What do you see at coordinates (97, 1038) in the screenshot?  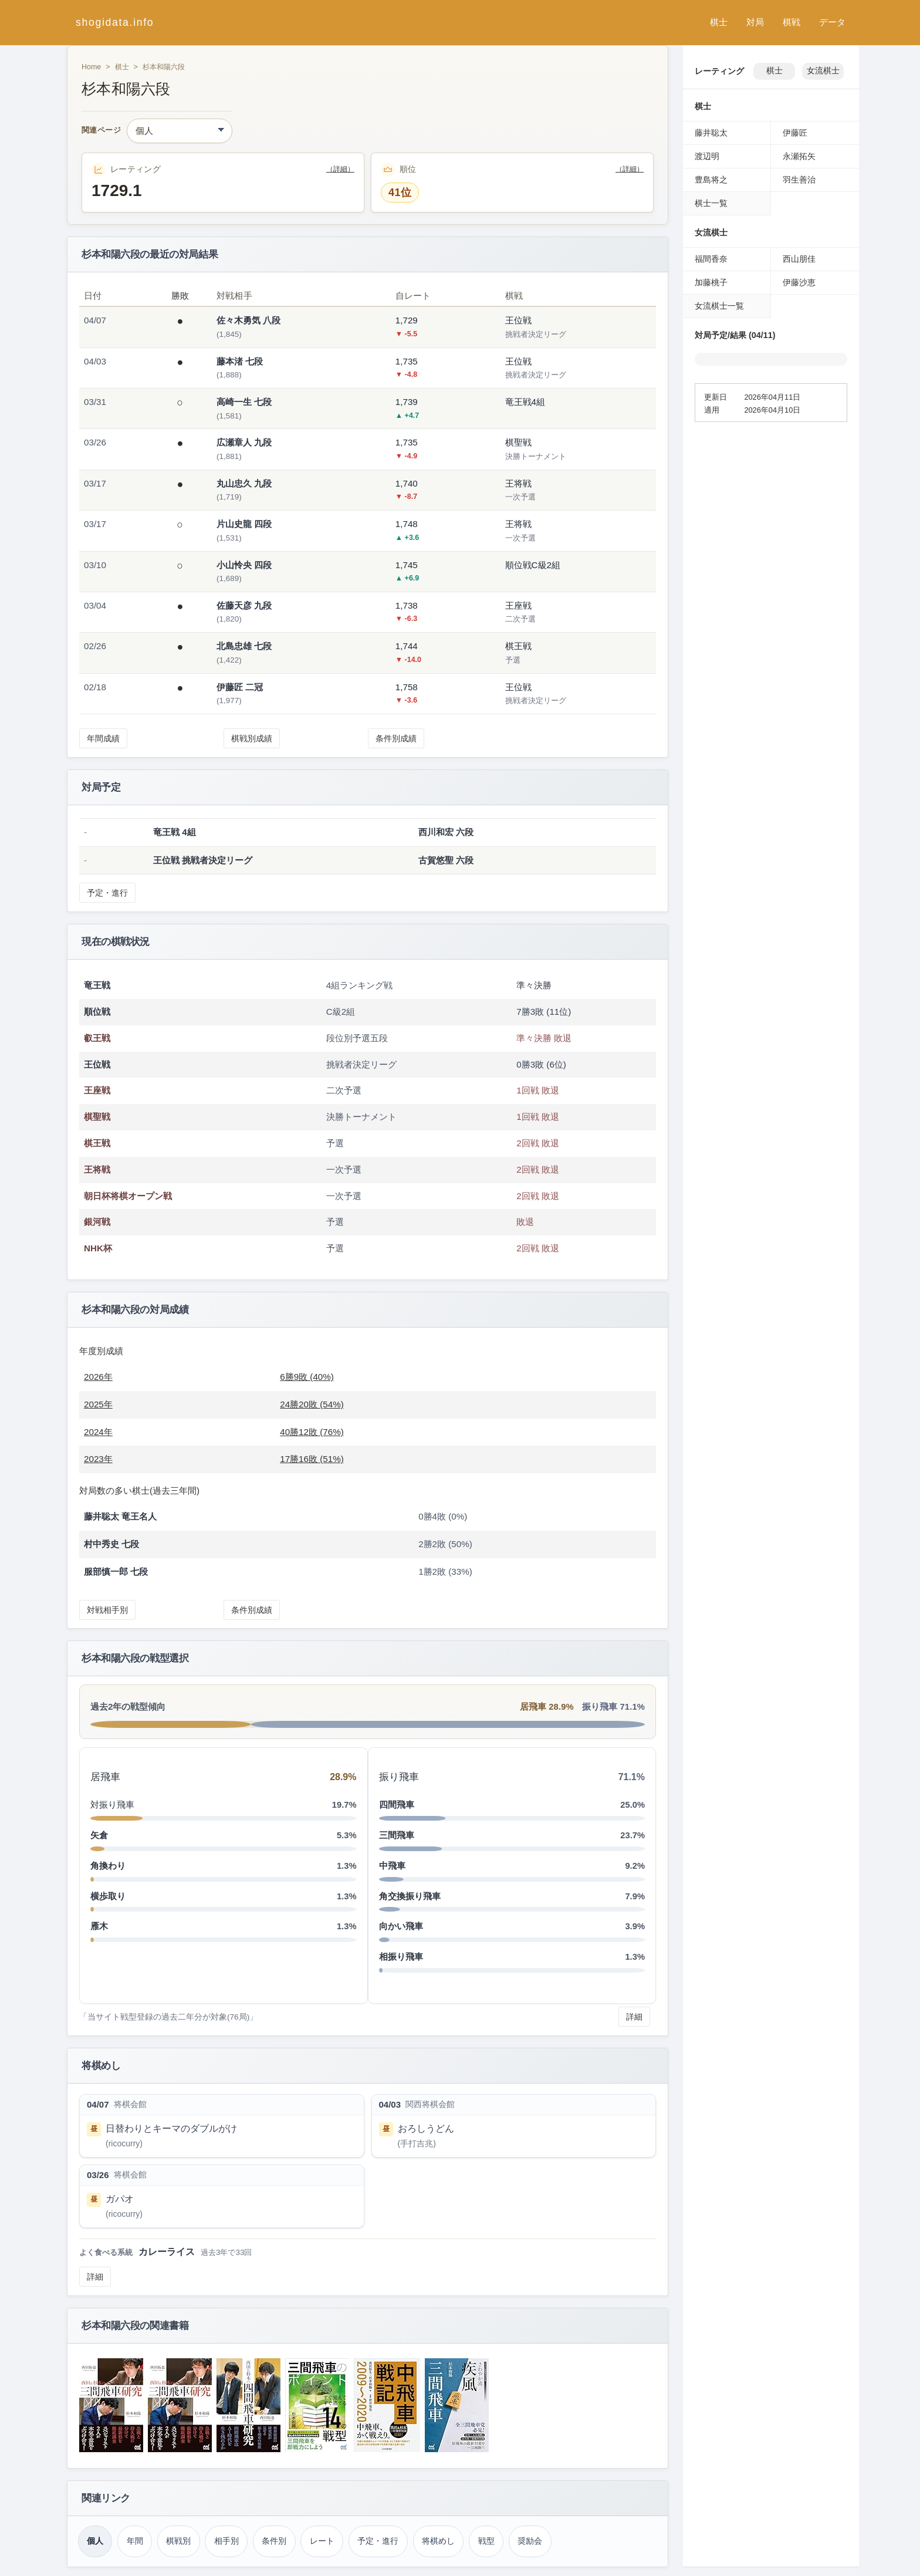 I see `叡王戦` at bounding box center [97, 1038].